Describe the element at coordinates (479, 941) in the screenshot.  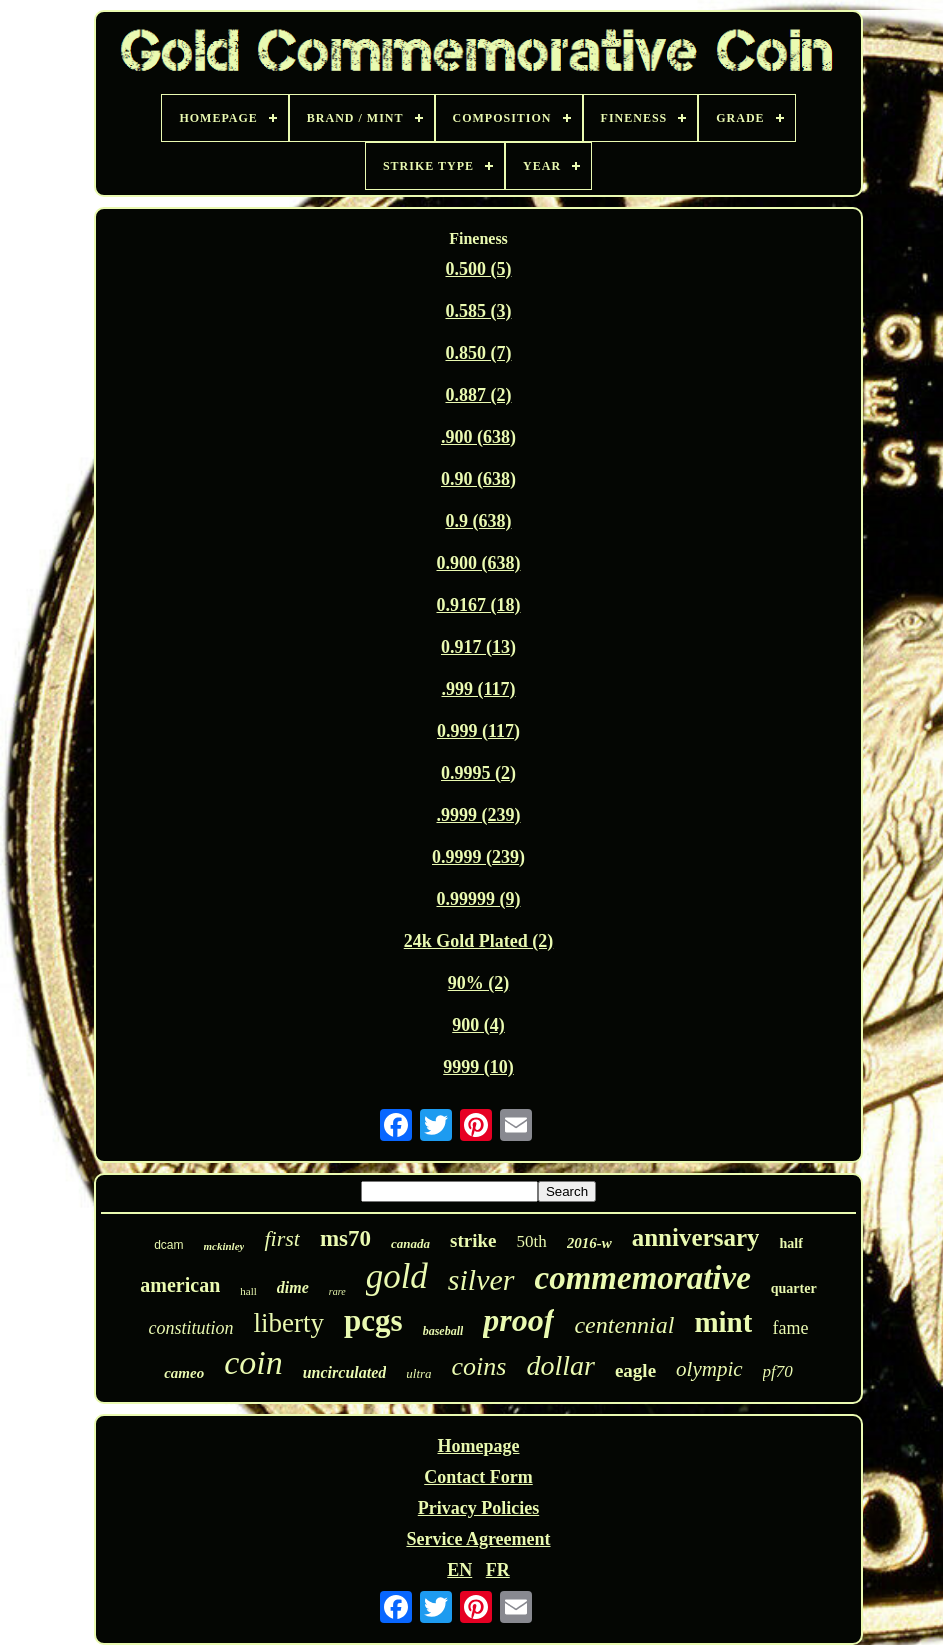
I see `24k Gold Plated (2)` at that location.